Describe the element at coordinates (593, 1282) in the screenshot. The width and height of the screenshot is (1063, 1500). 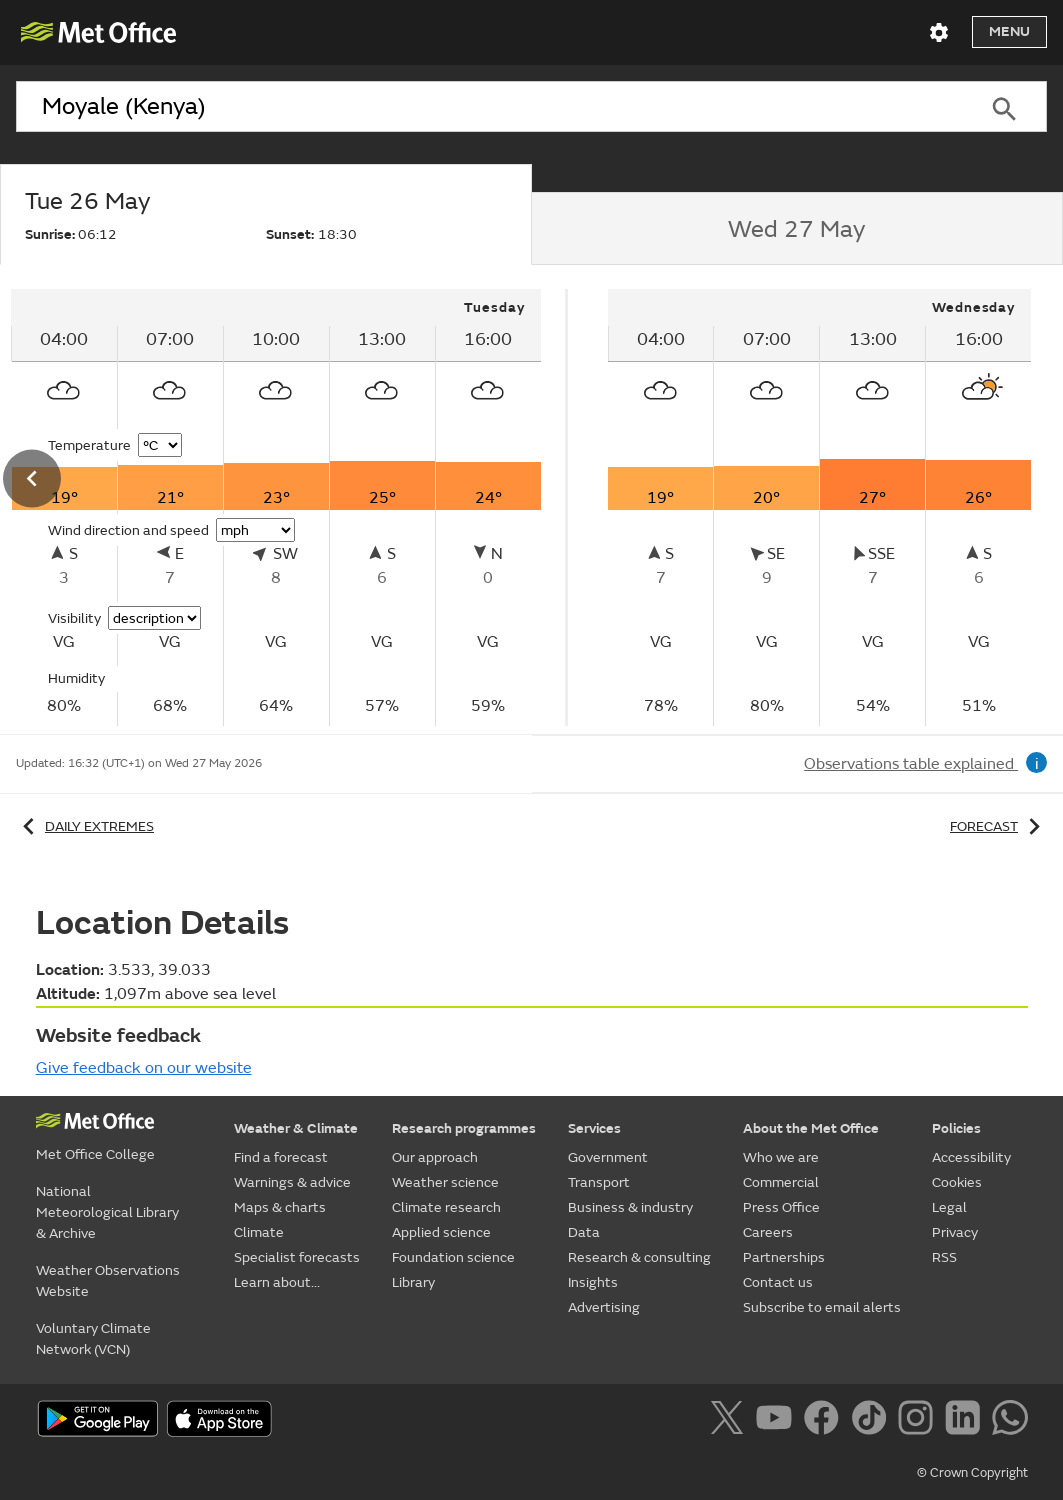
I see `Insights` at that location.